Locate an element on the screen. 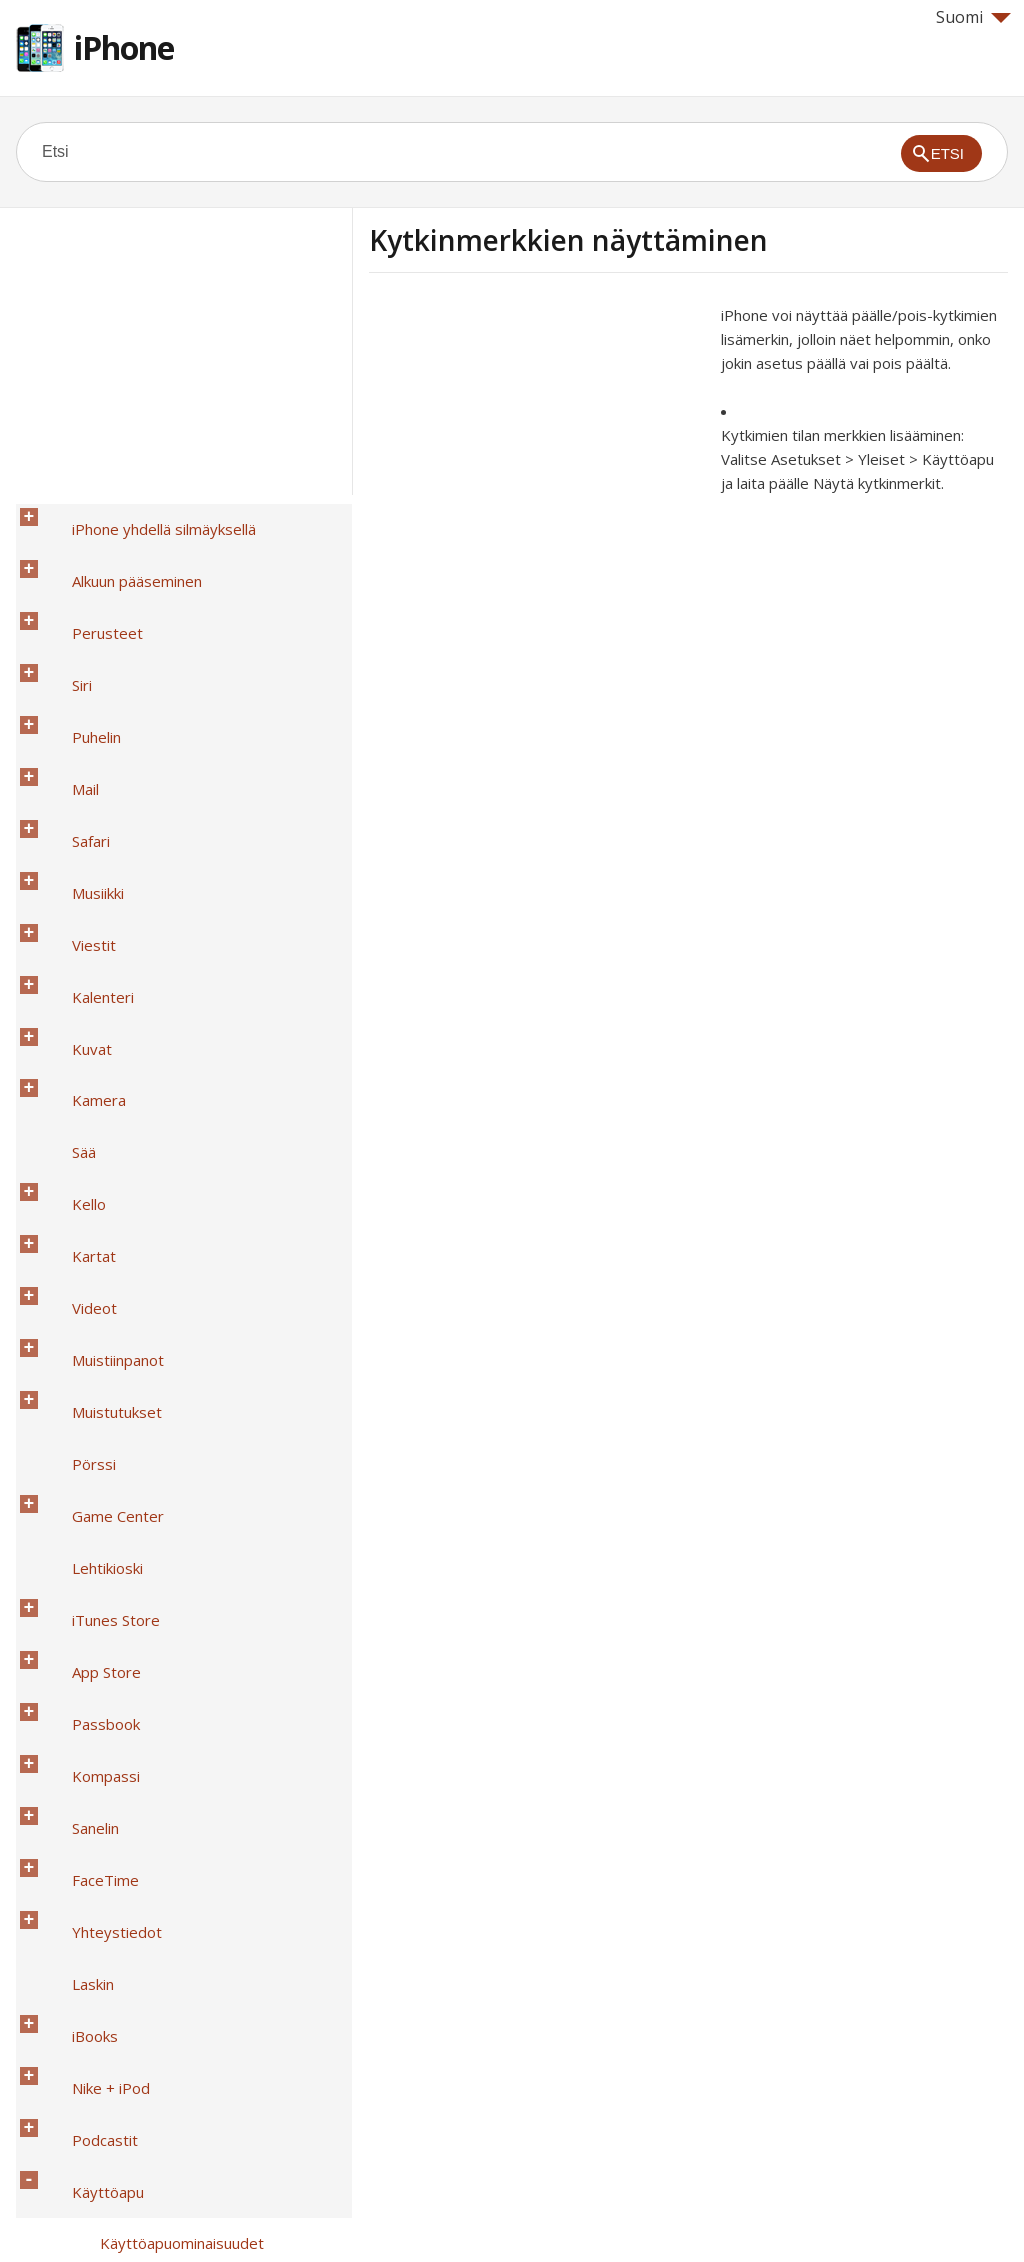 The height and width of the screenshot is (2262, 1024). Zoomaus is located at coordinates (104, 1479).